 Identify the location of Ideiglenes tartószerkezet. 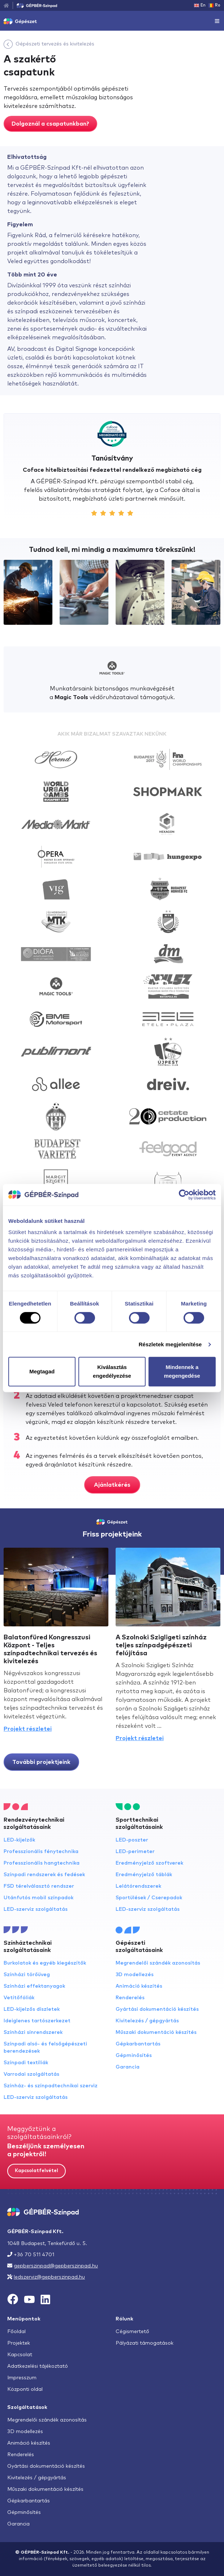
(37, 2020).